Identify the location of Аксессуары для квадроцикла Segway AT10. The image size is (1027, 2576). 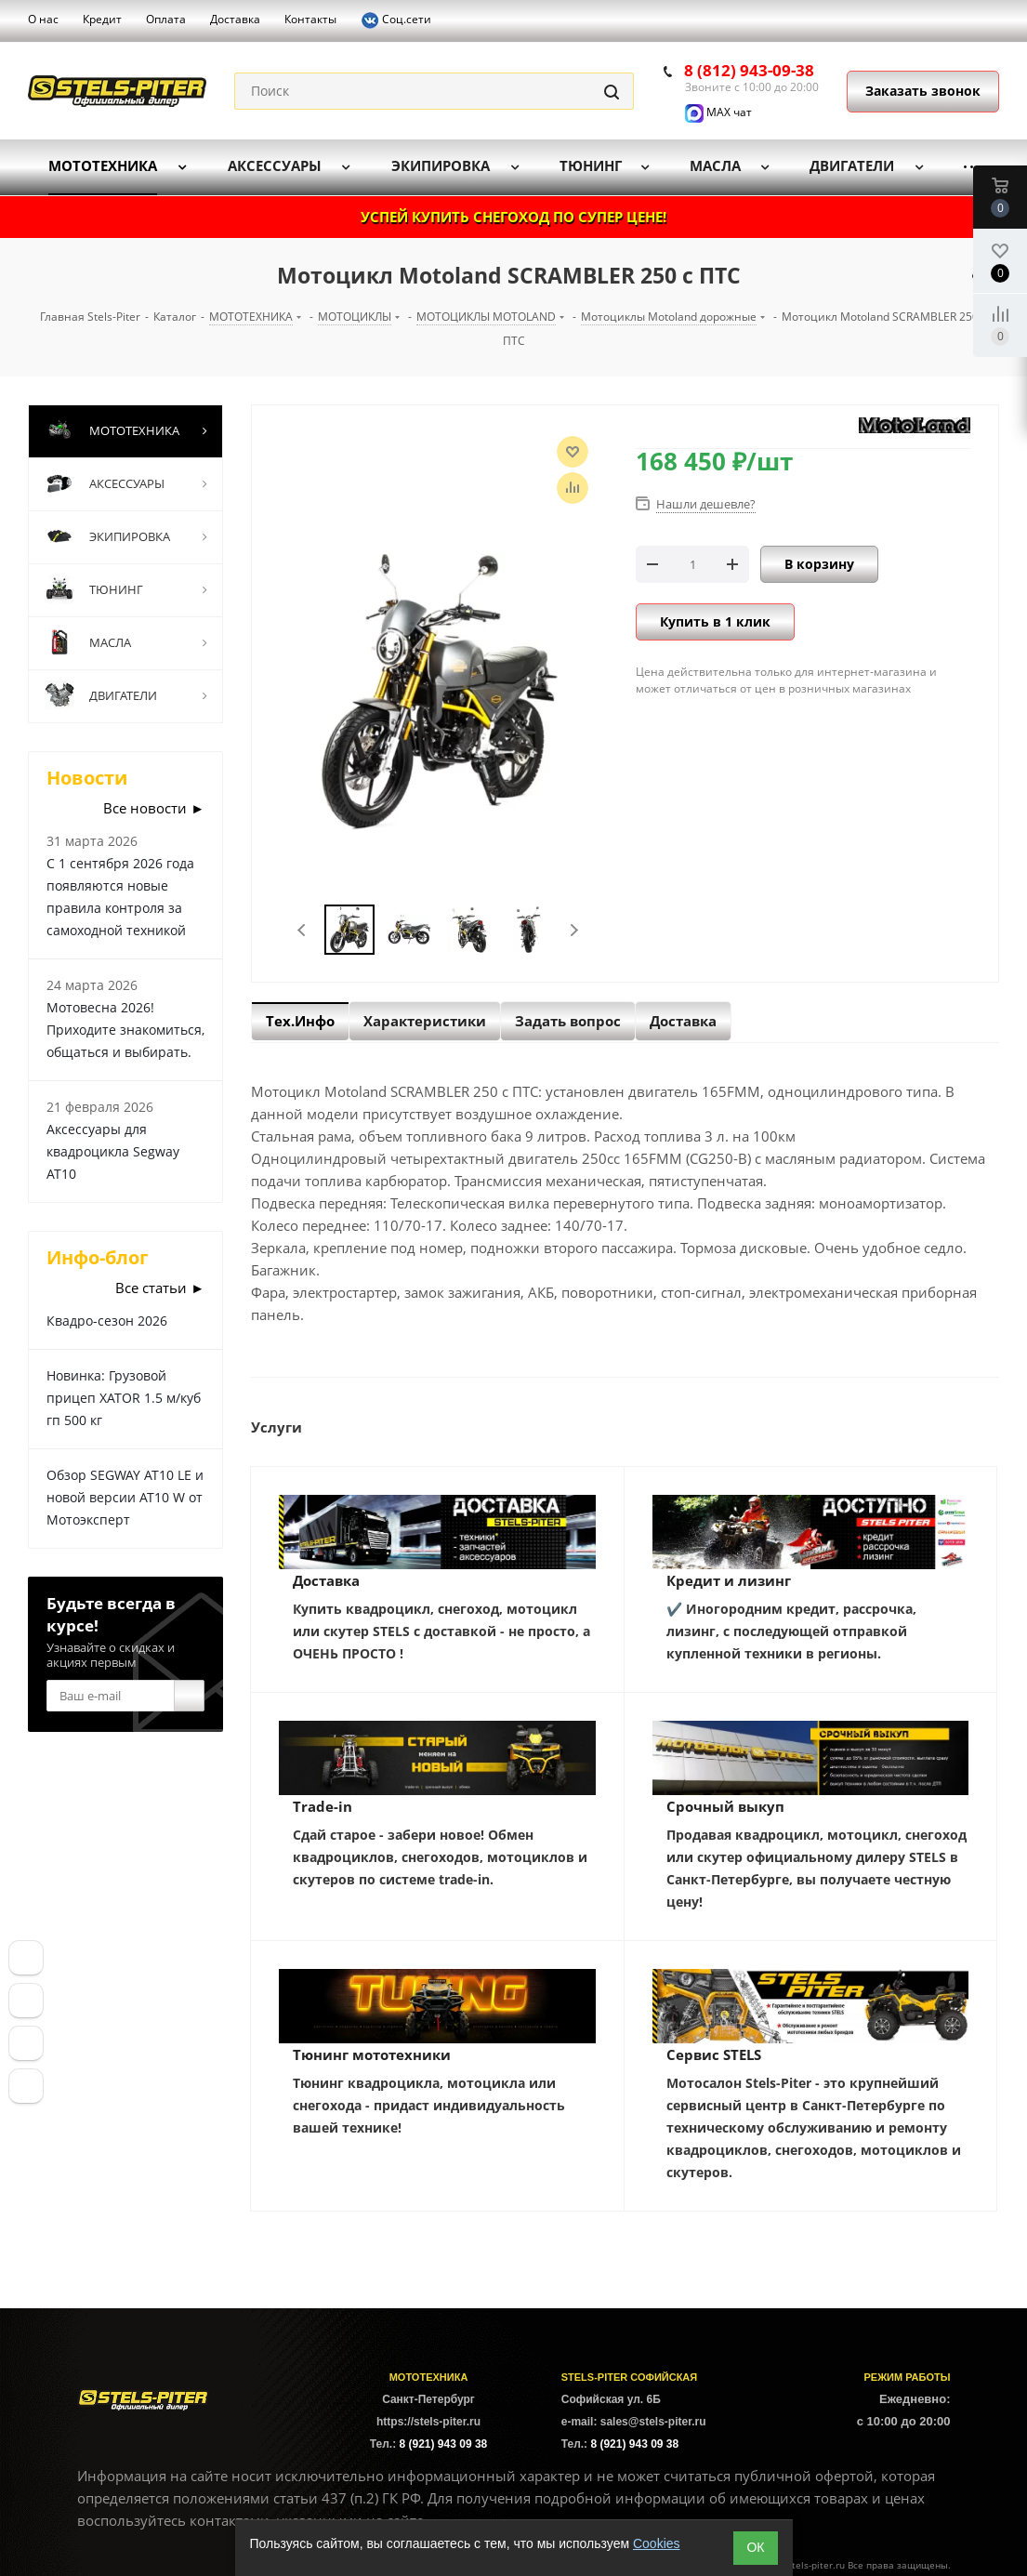
(112, 1151).